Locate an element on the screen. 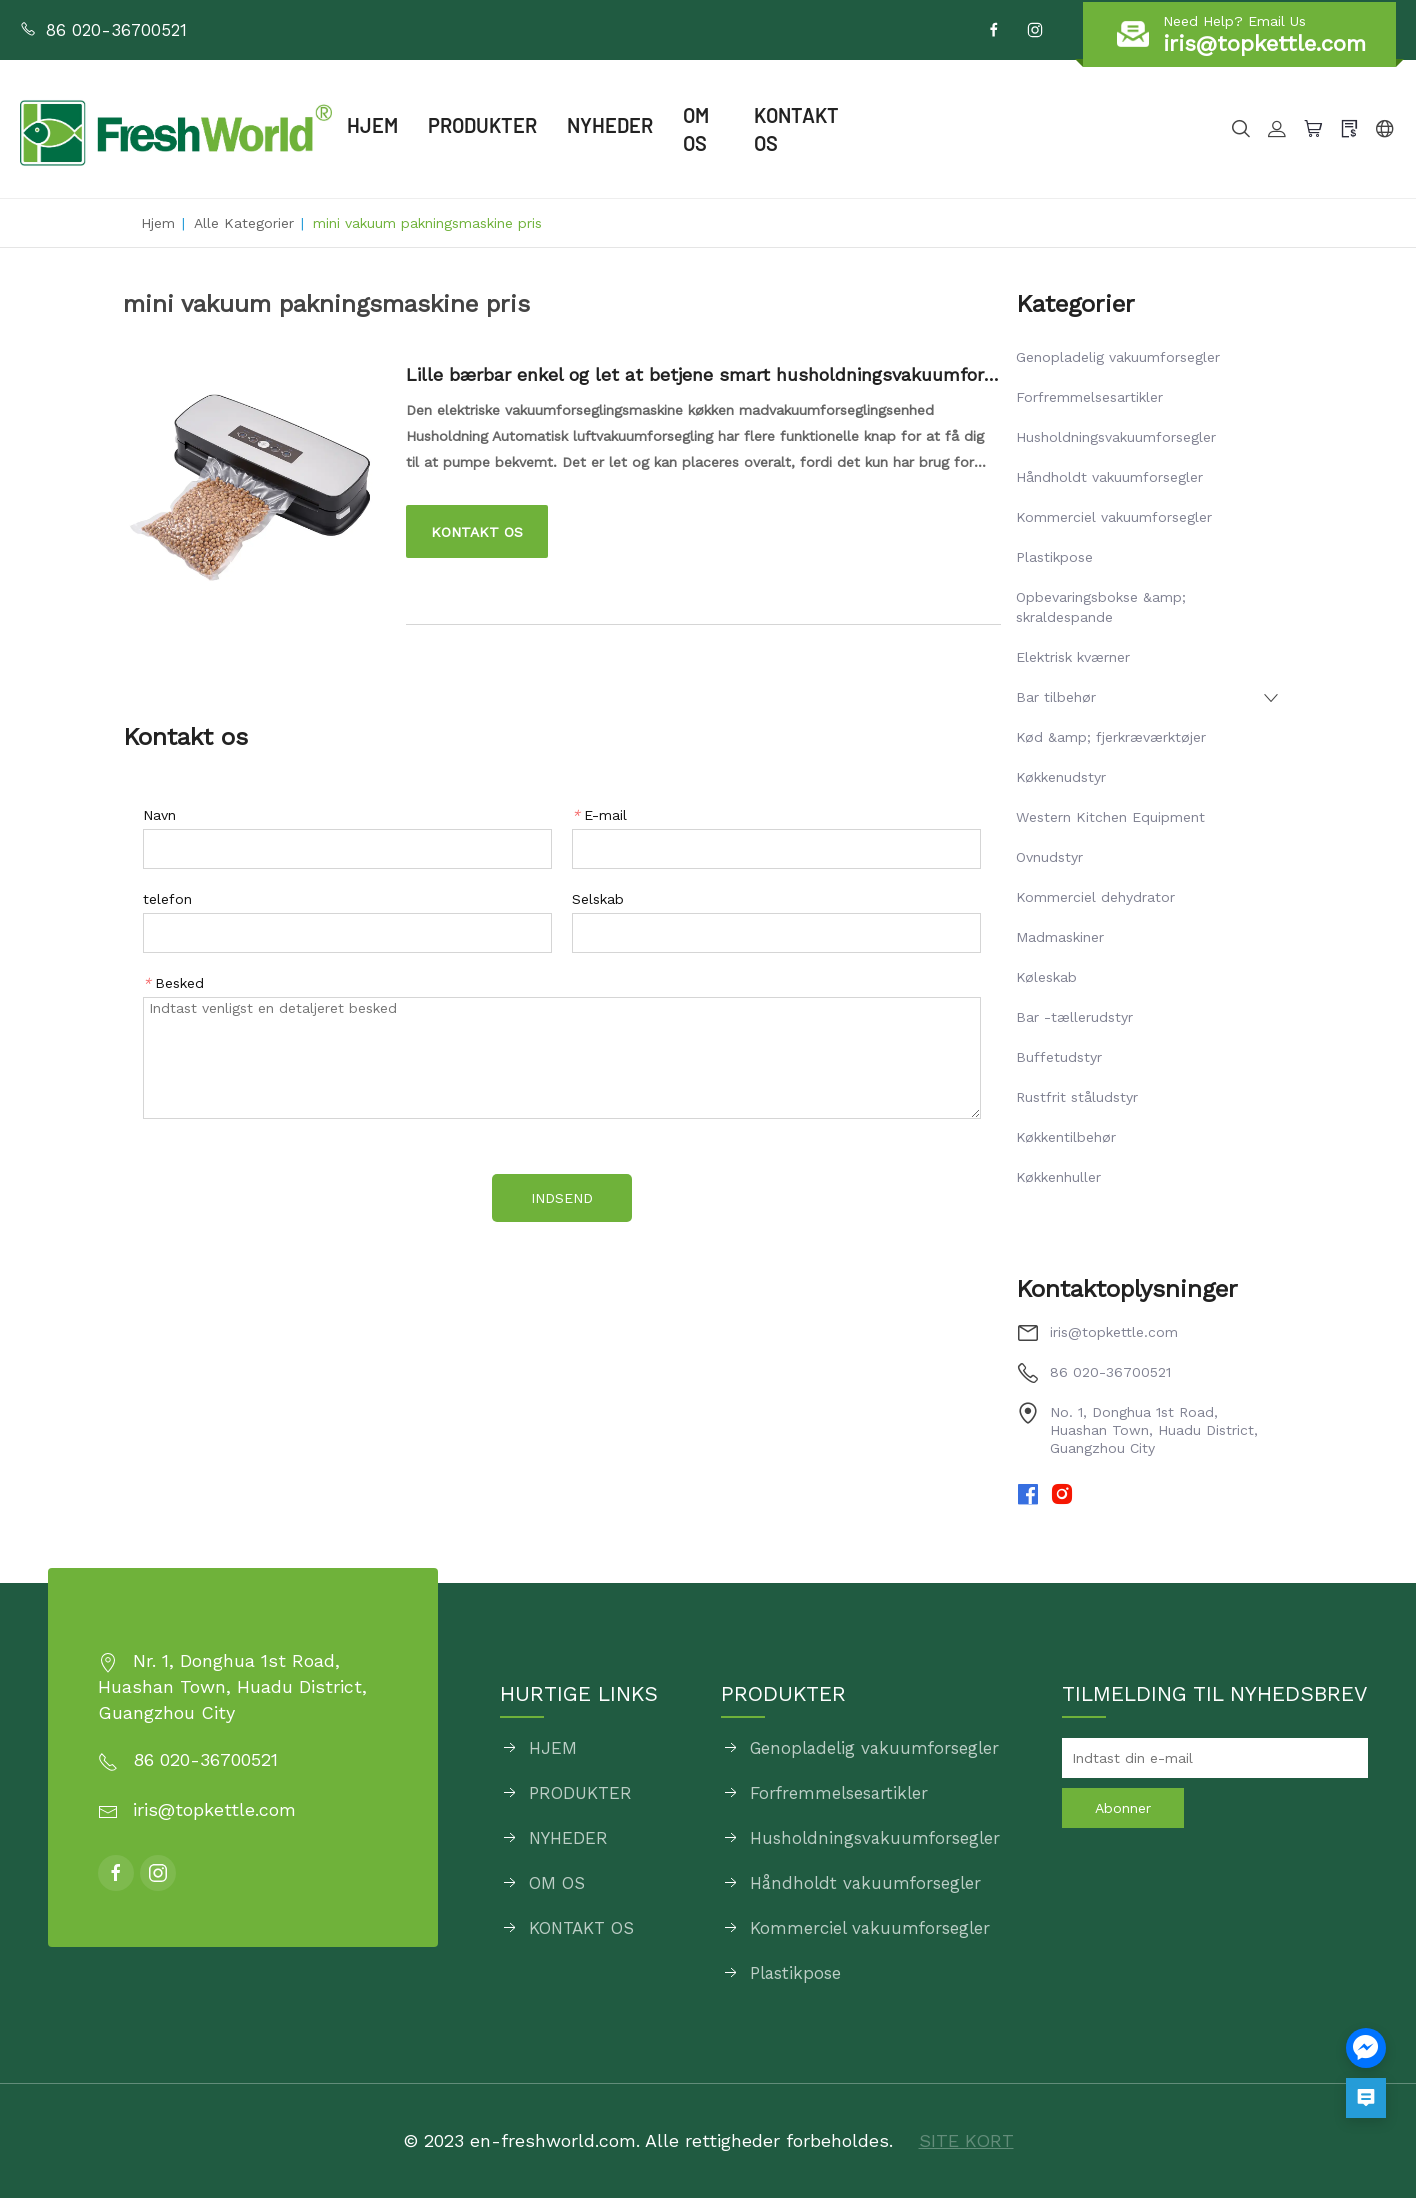  Køkkentilbehør is located at coordinates (1066, 1137).